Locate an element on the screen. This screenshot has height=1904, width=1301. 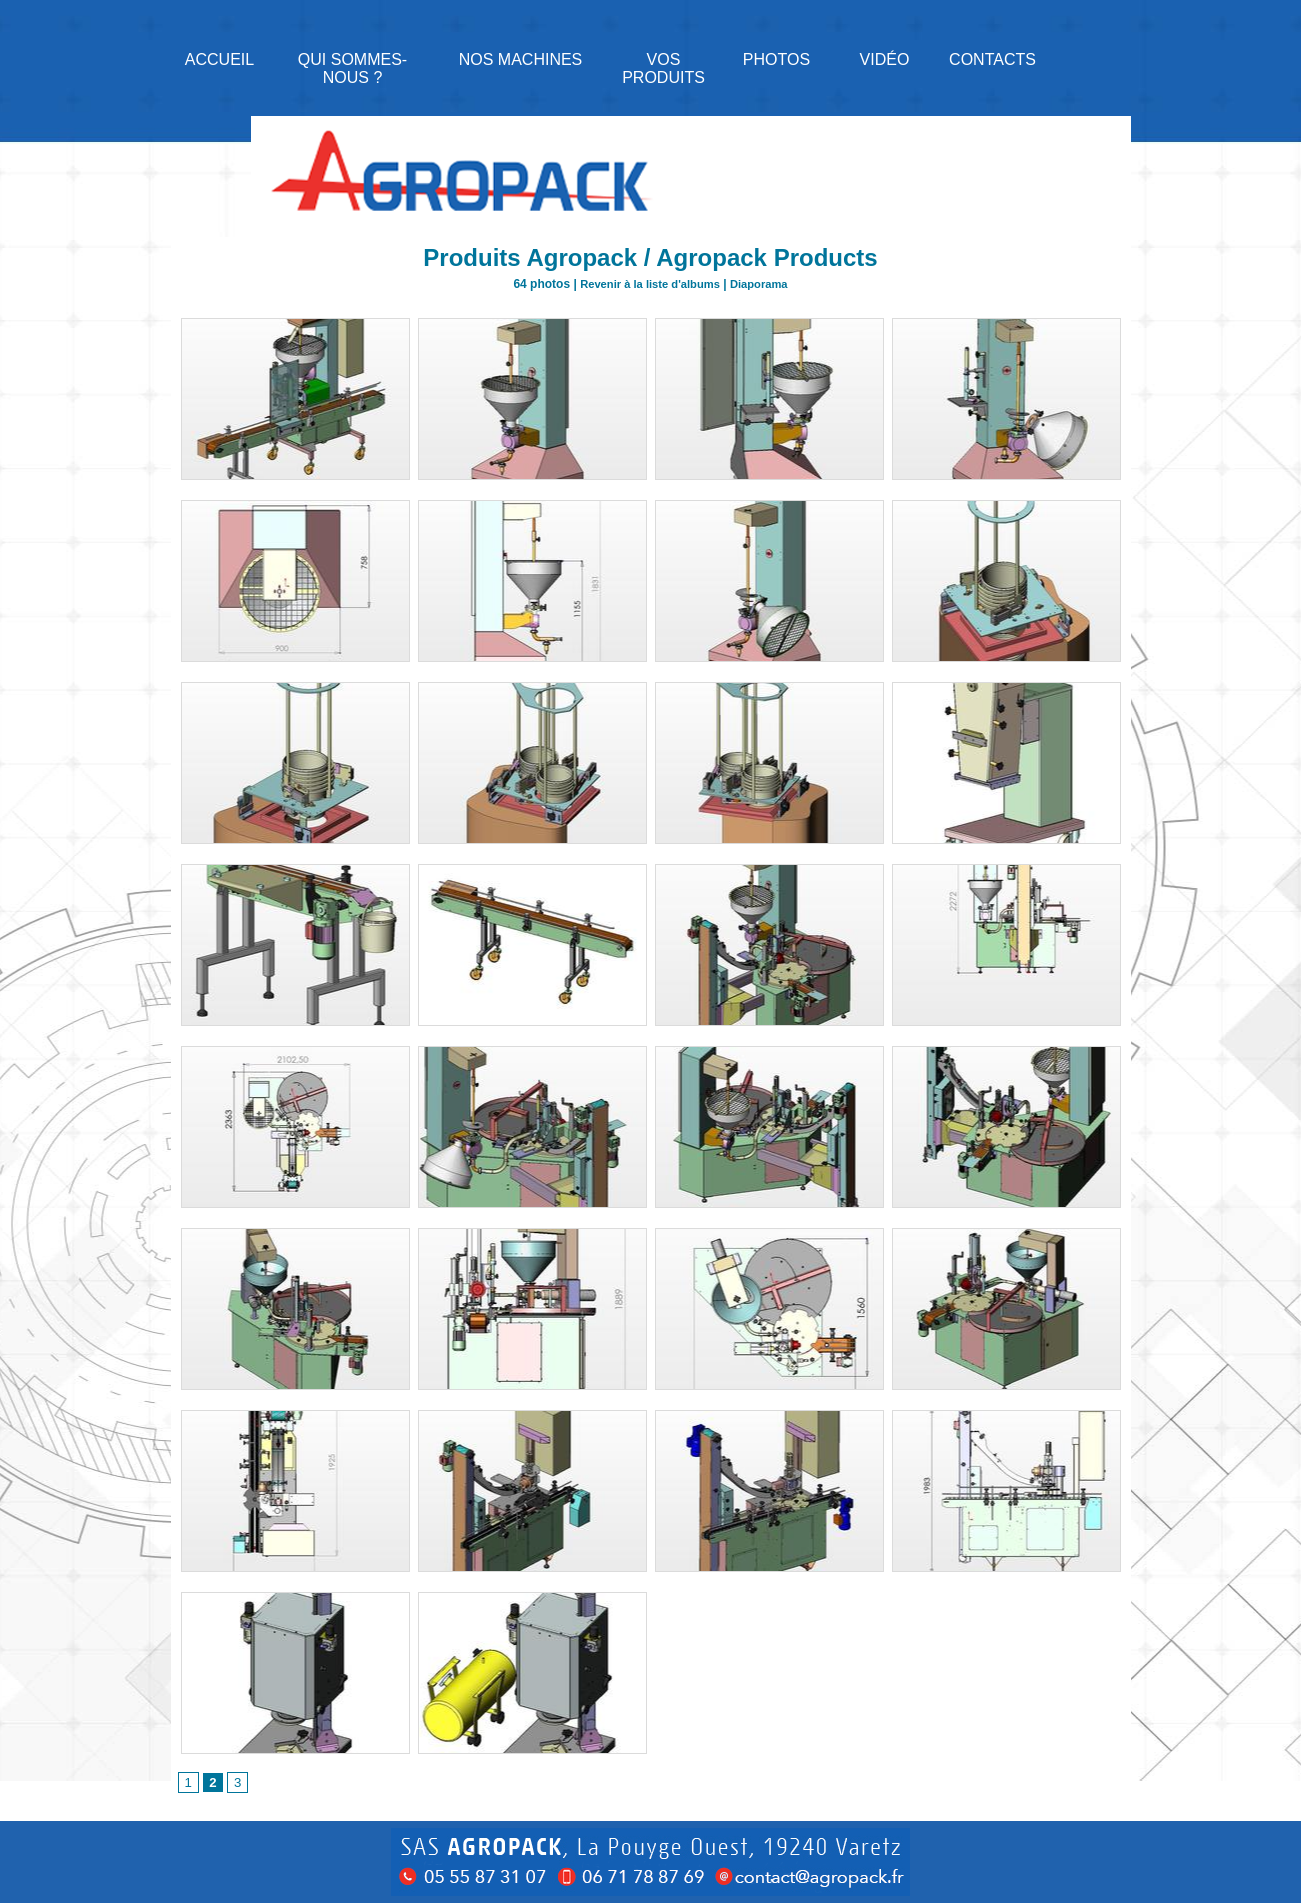
Vos produits is located at coordinates (663, 68).